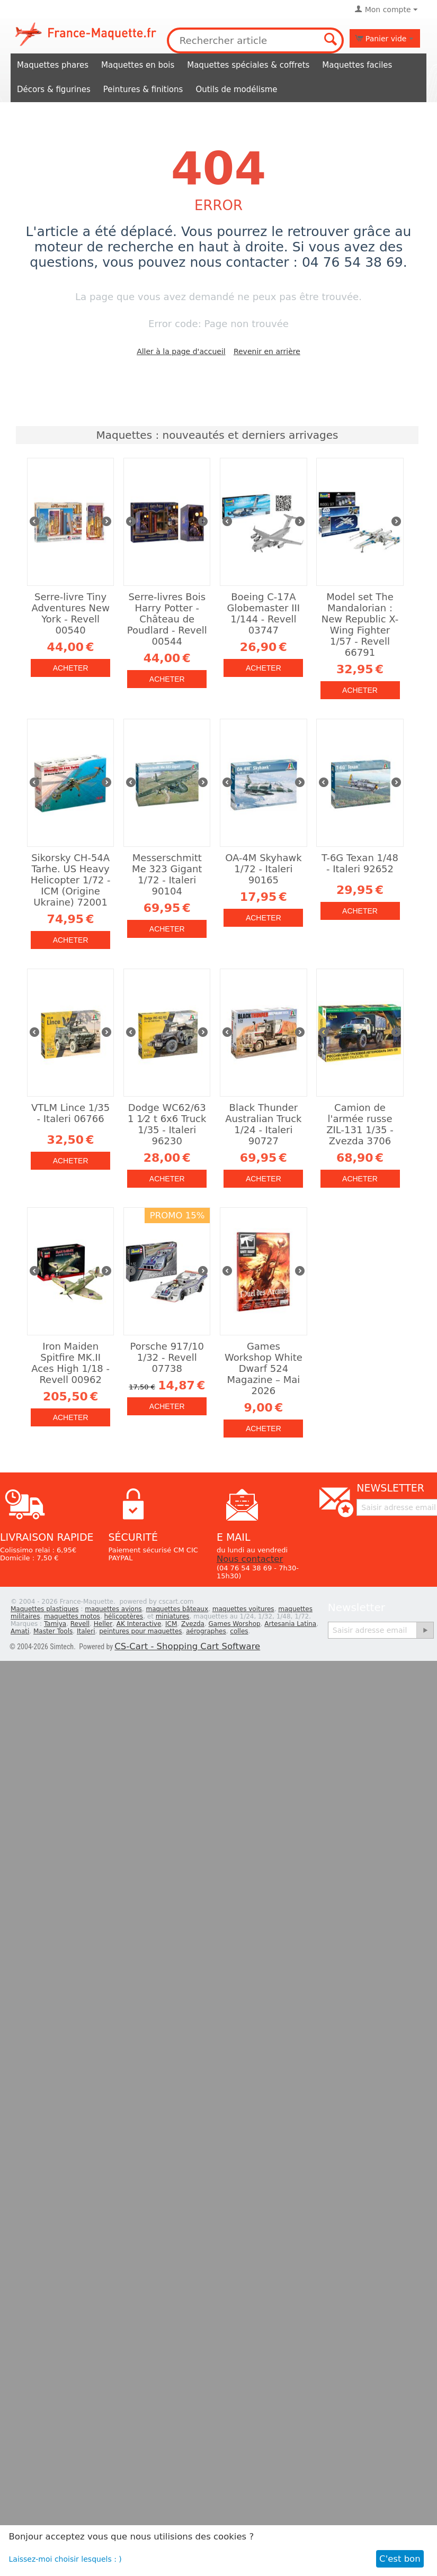  I want to click on maquettes voitures, so click(243, 1609).